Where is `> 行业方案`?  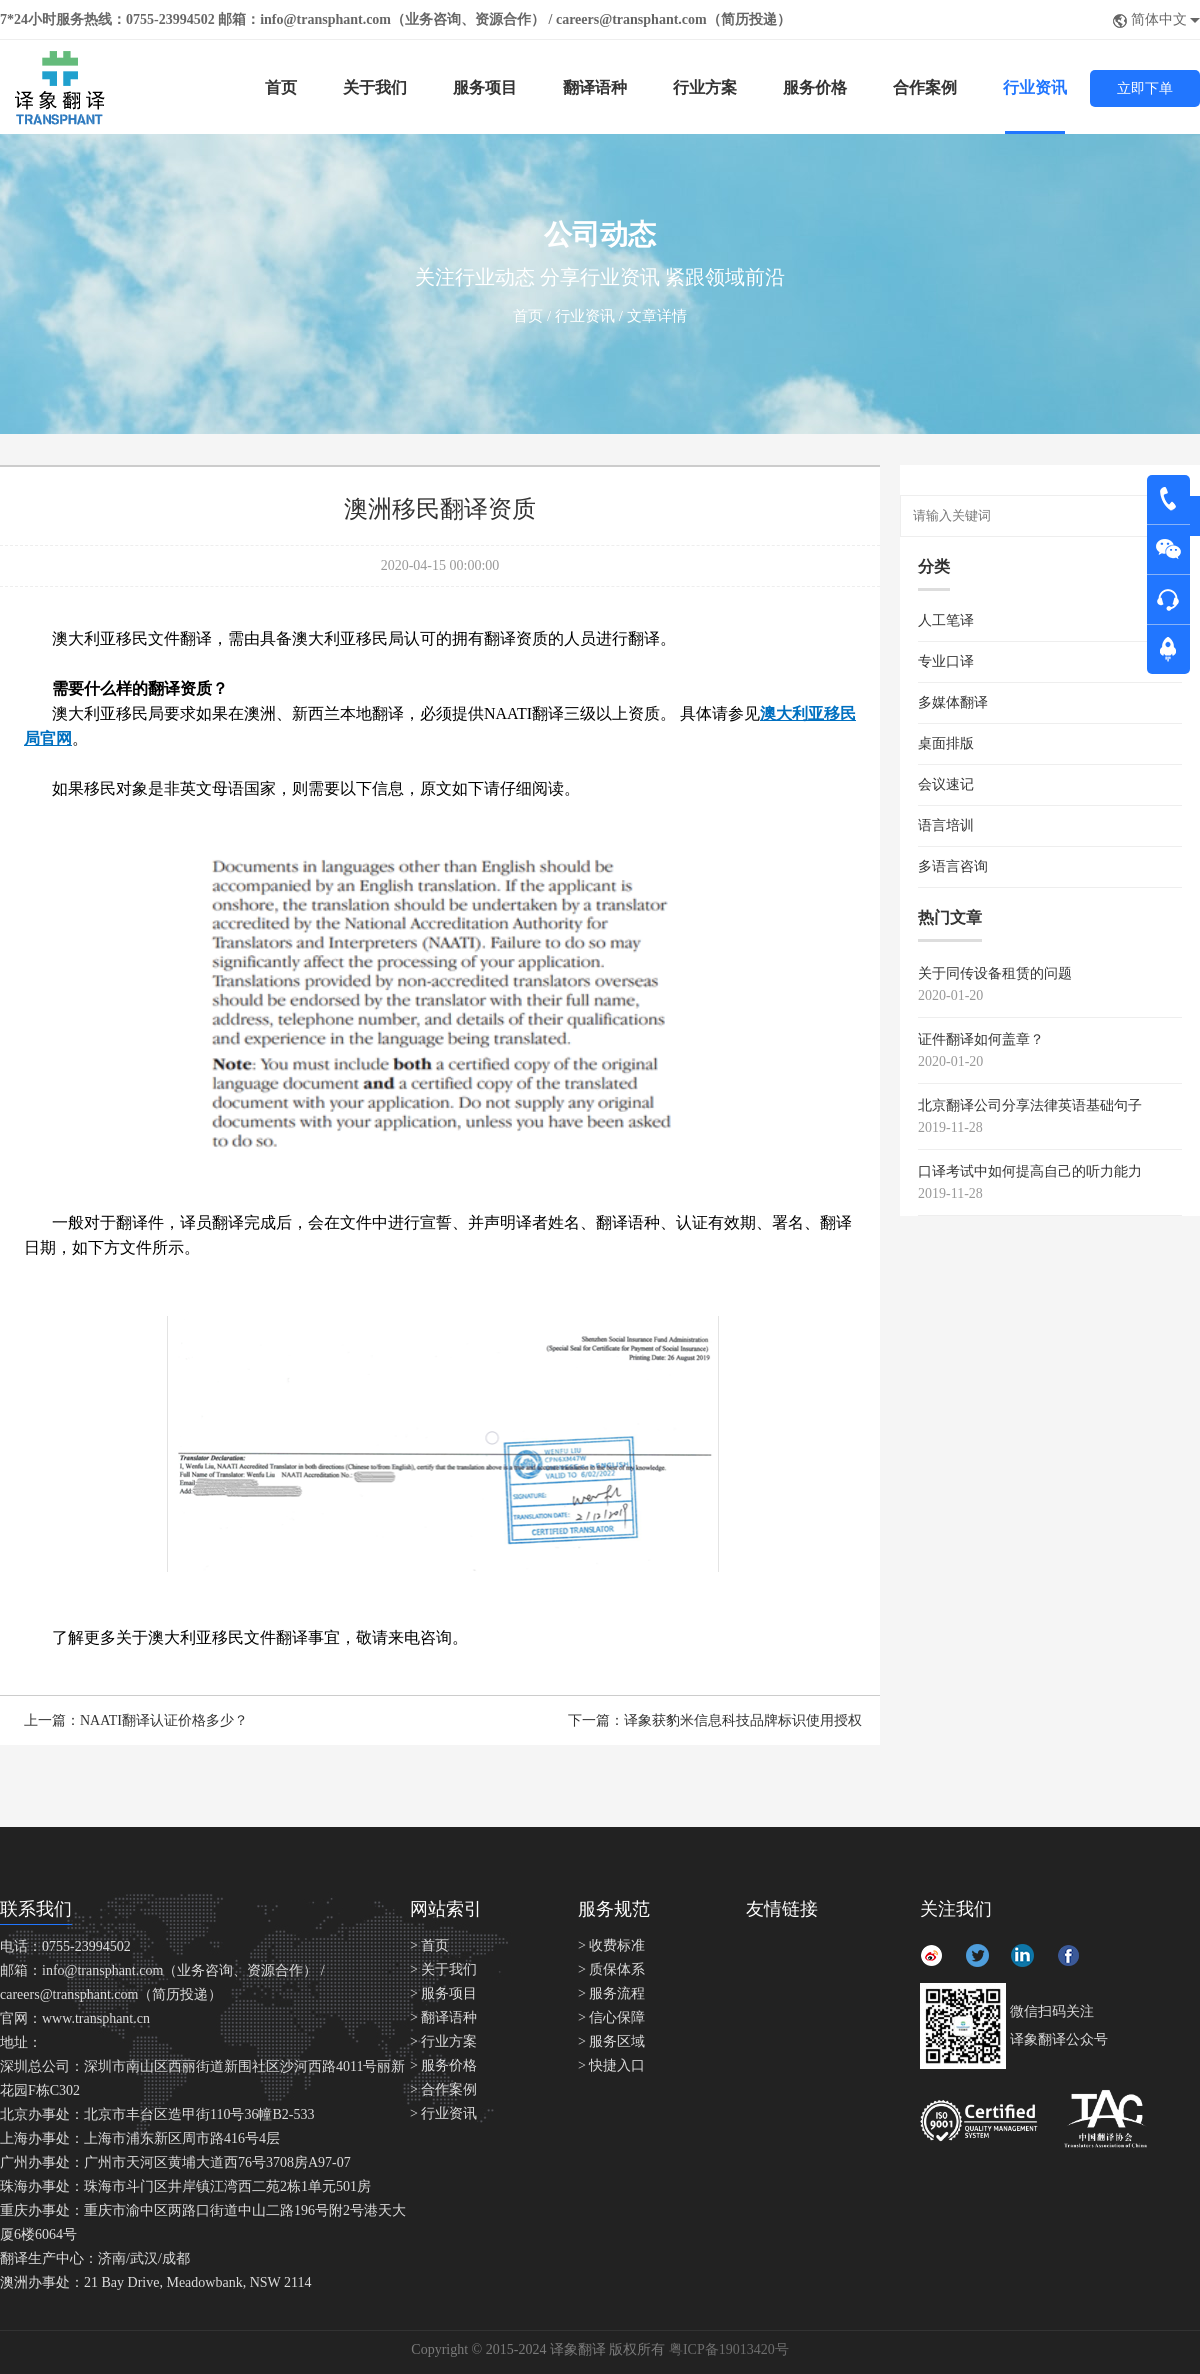
> 行业方案 is located at coordinates (443, 2041).